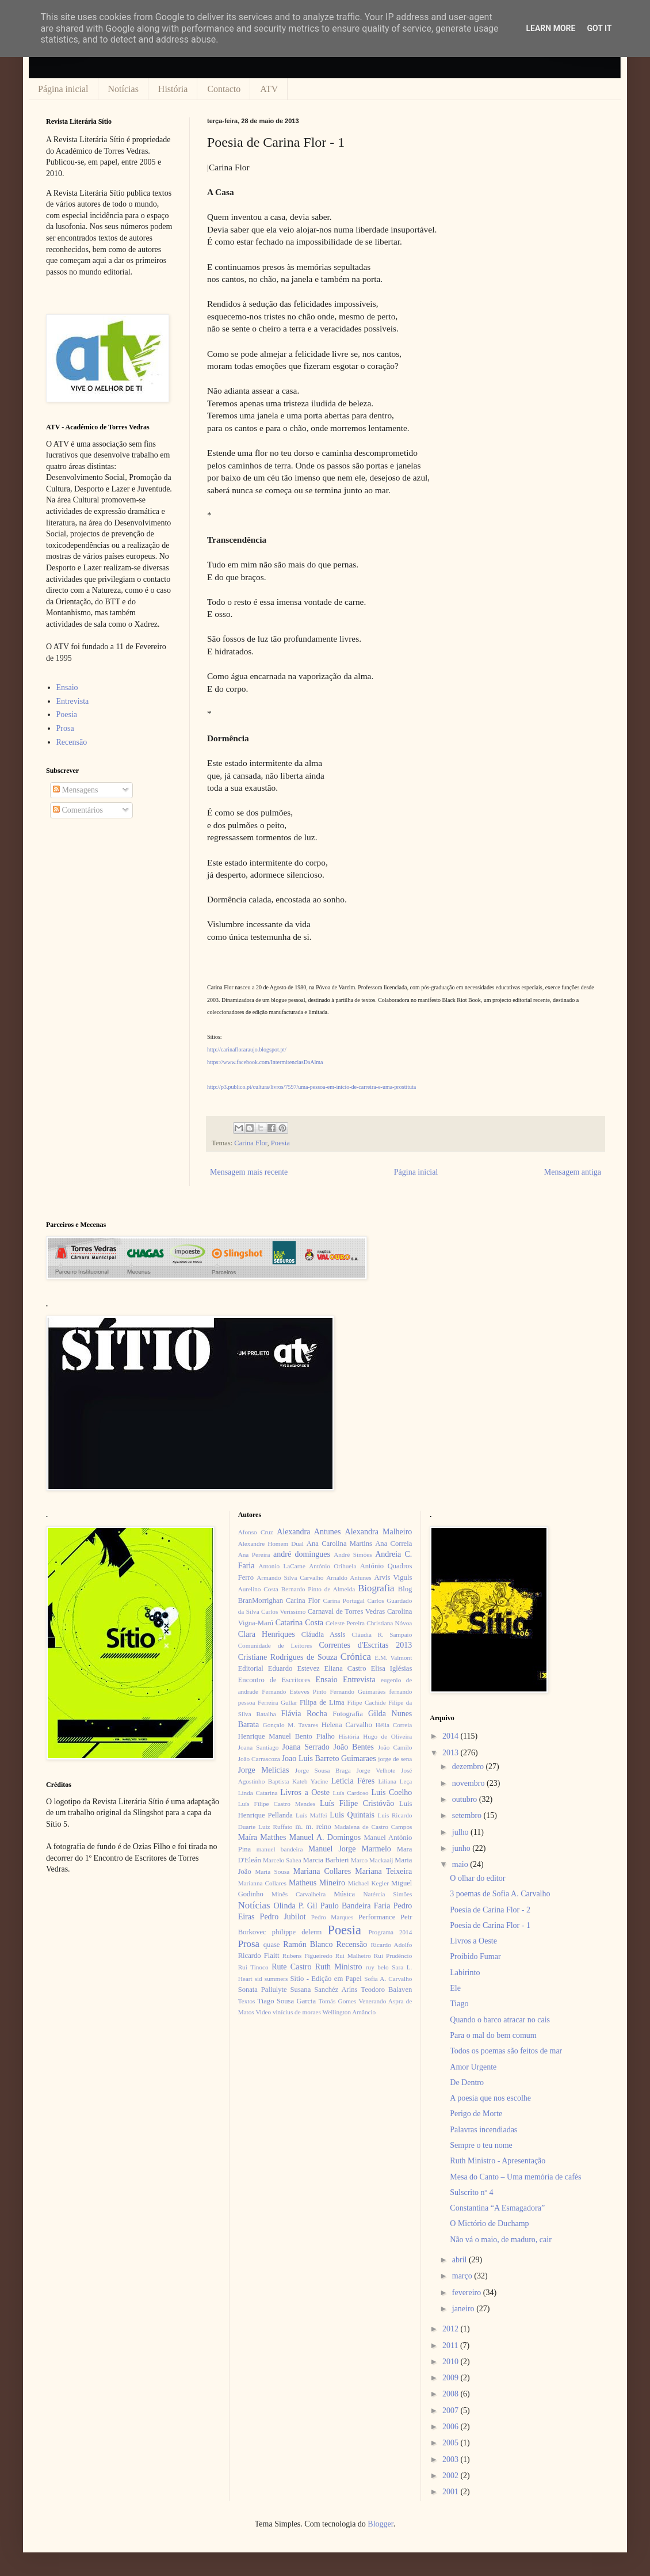 Image resolution: width=650 pixels, height=2576 pixels. I want to click on 2010, so click(451, 2361).